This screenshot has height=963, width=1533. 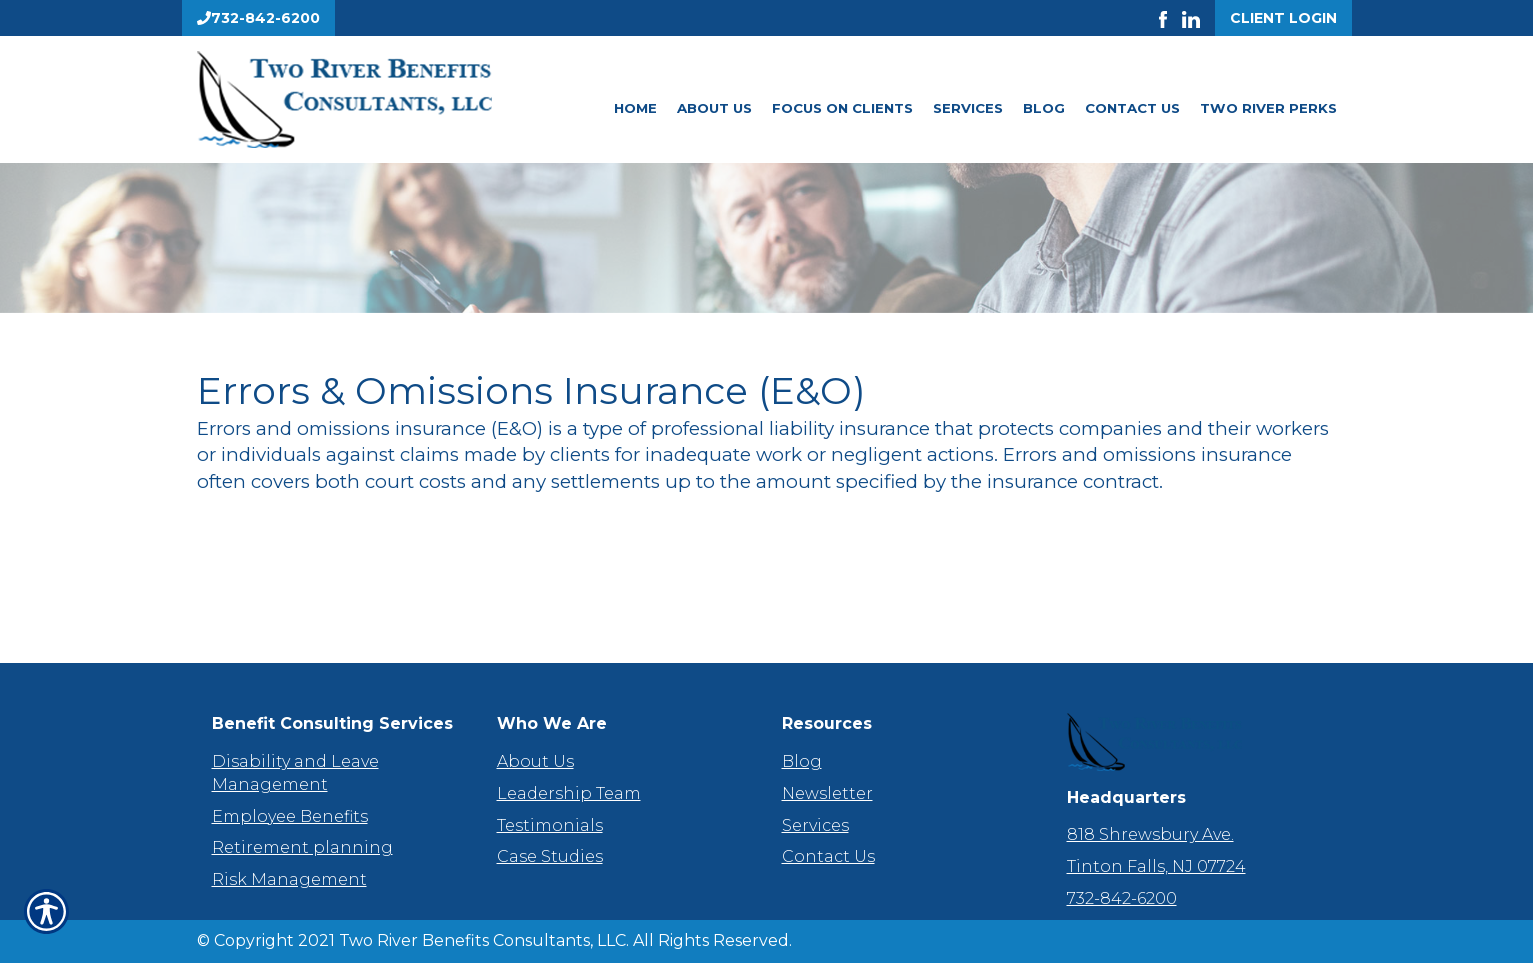 What do you see at coordinates (289, 879) in the screenshot?
I see `Risk Management` at bounding box center [289, 879].